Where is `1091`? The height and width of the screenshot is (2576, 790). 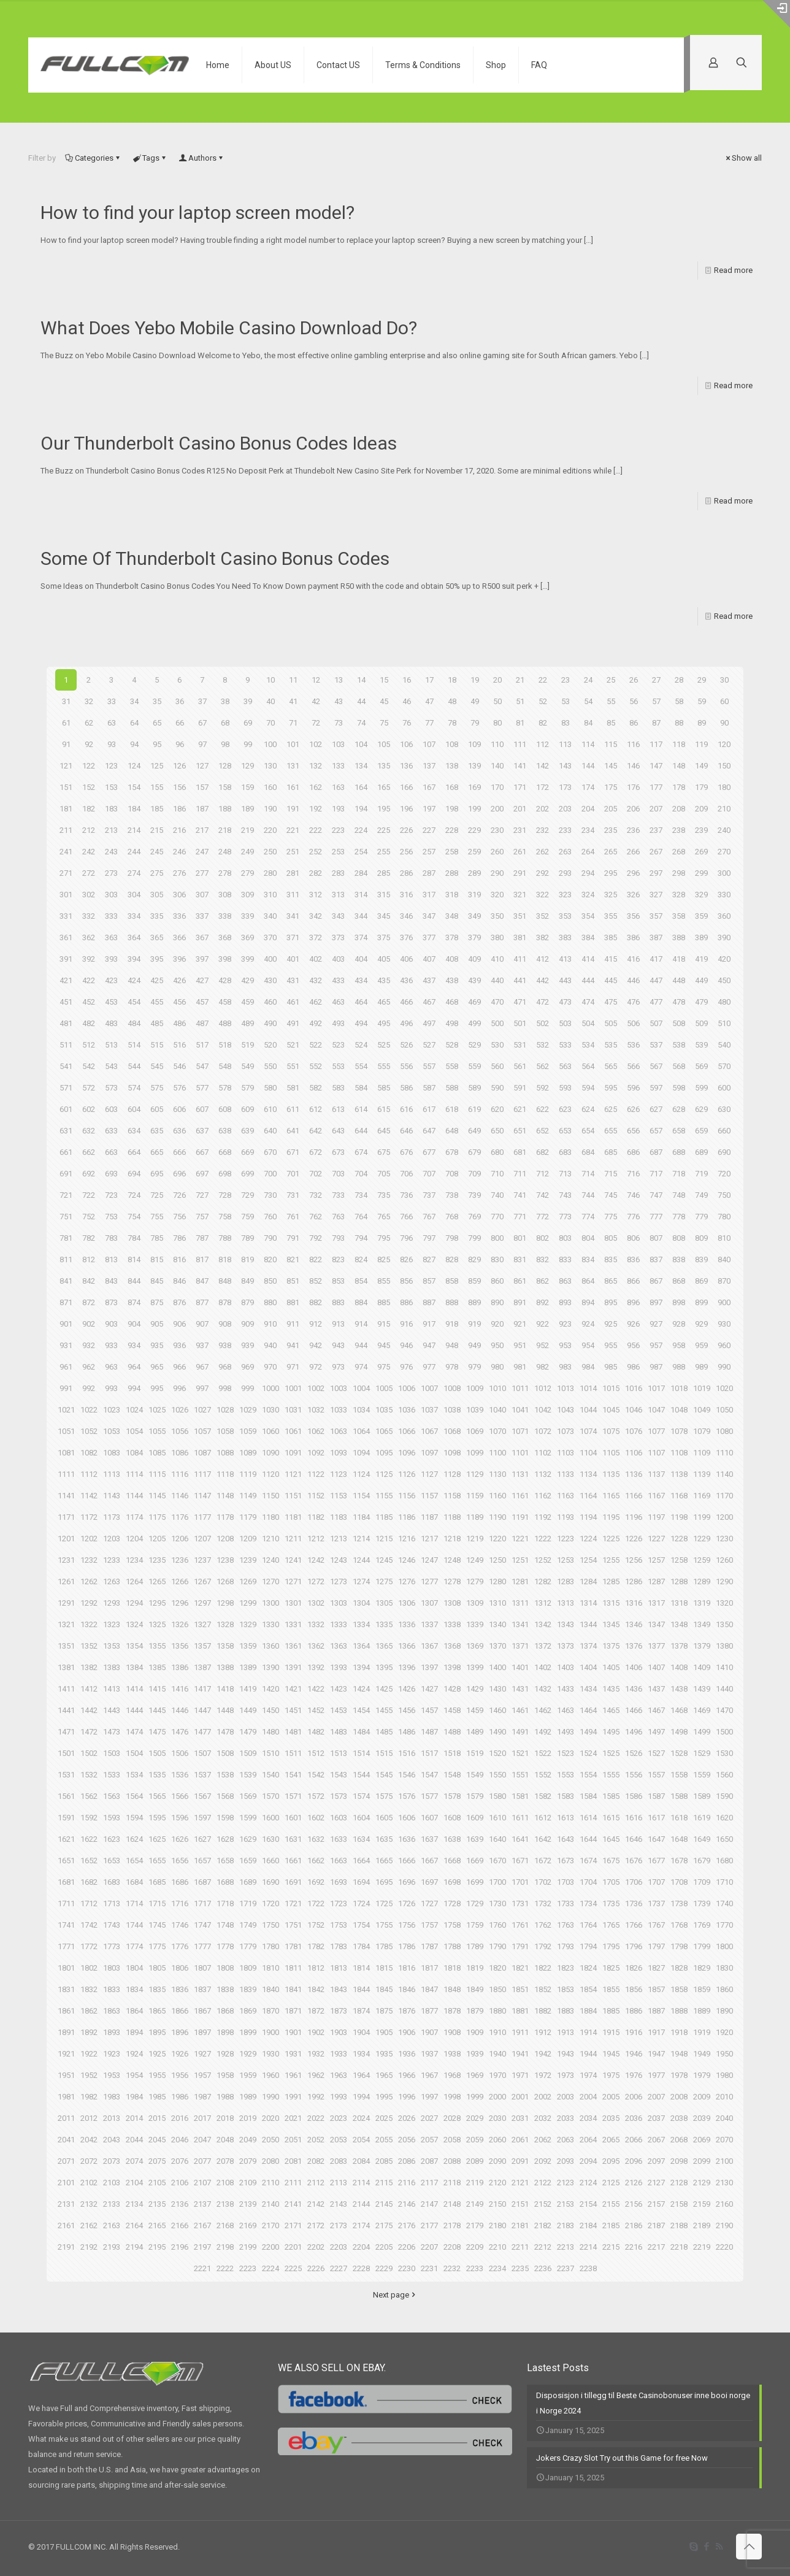 1091 is located at coordinates (293, 1452).